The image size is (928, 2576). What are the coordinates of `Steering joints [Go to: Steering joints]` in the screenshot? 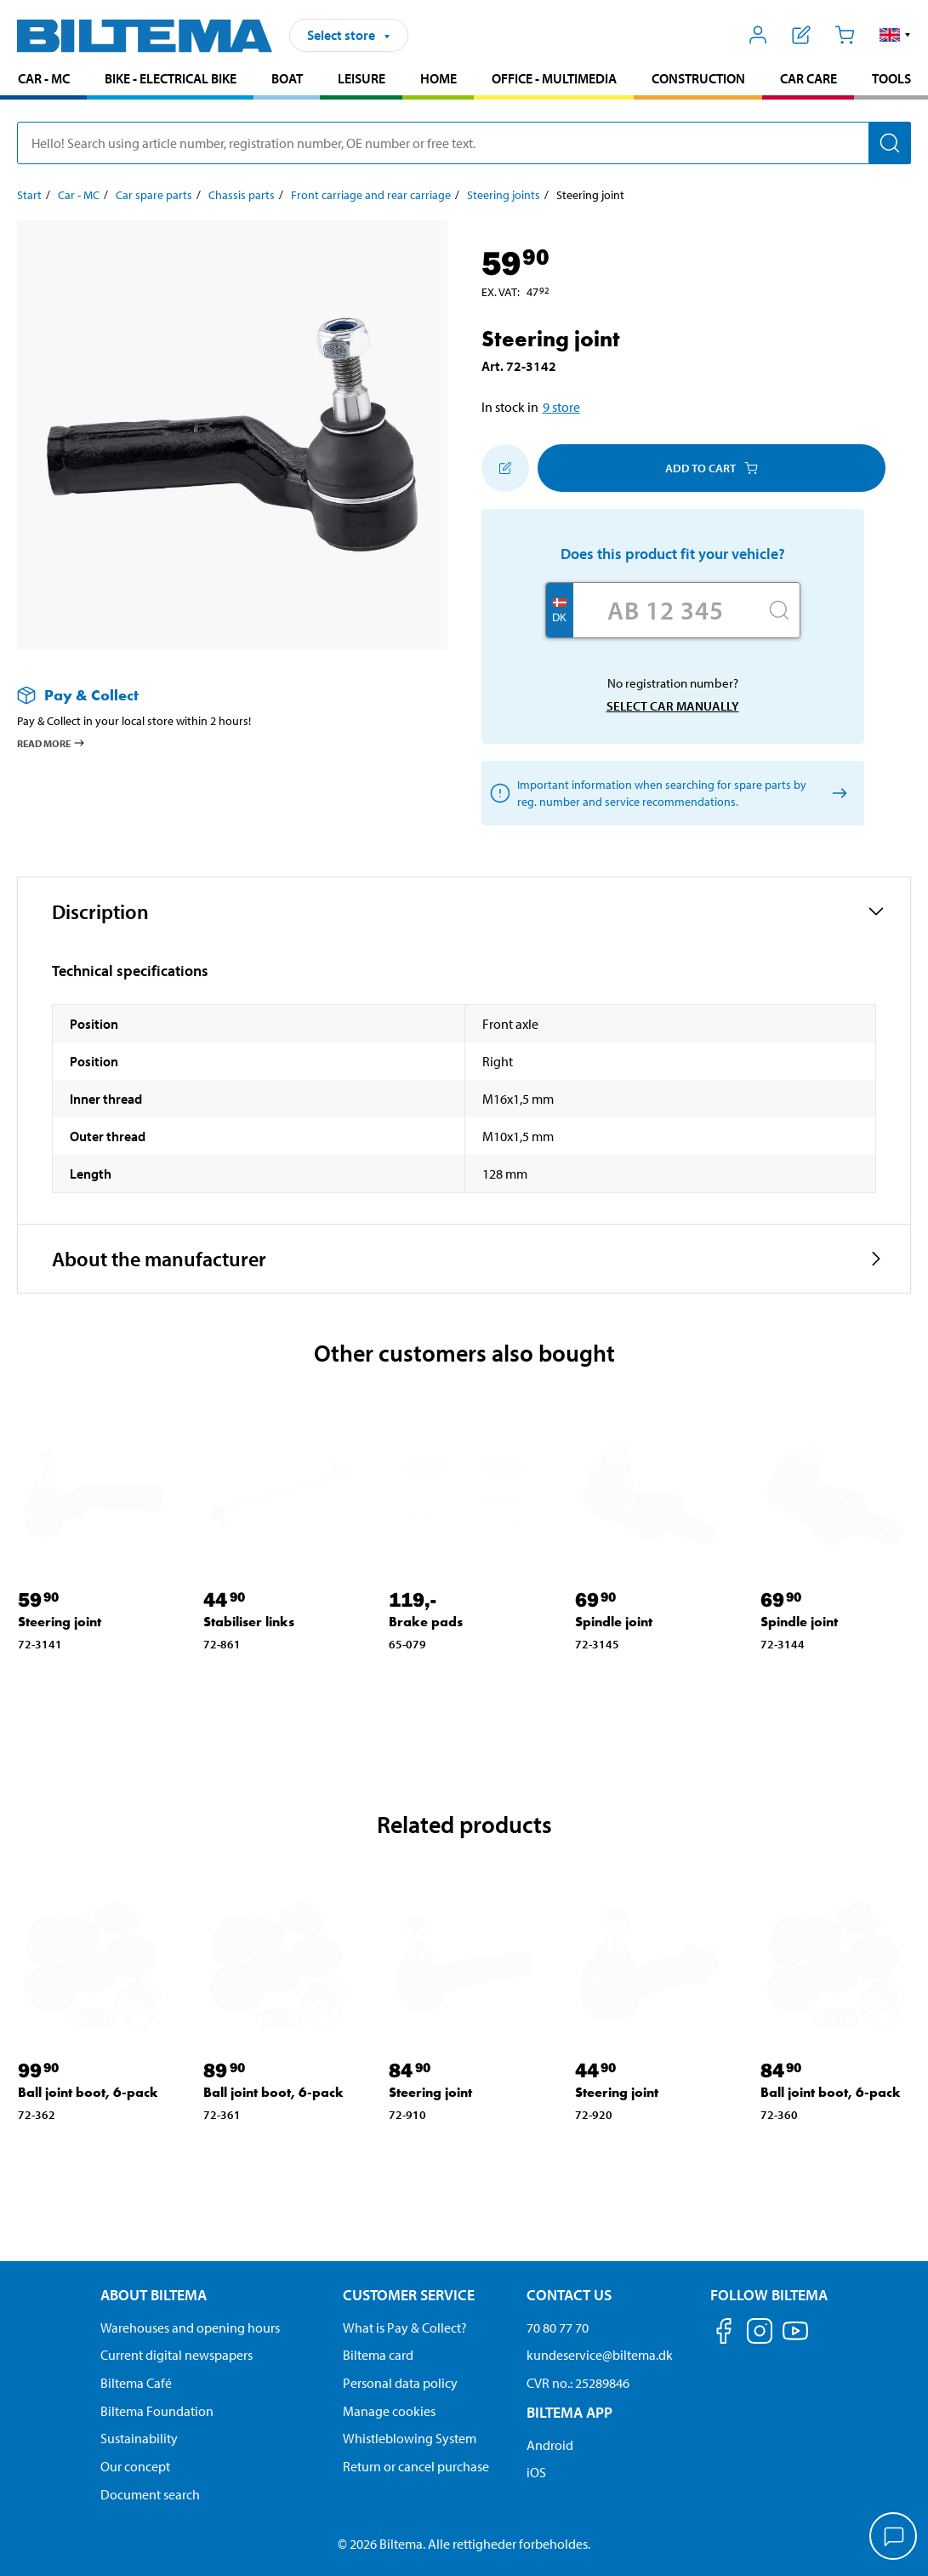 It's located at (503, 195).